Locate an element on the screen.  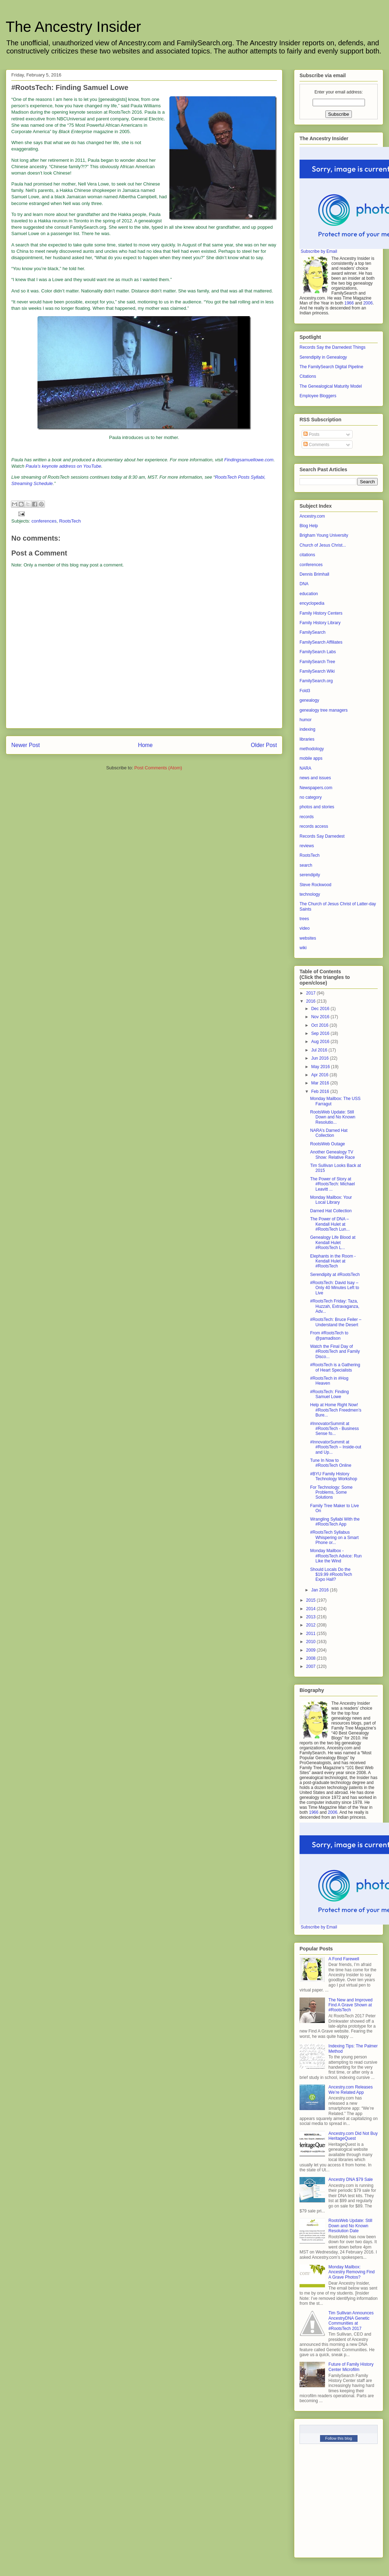
FamilySearch Tree is located at coordinates (317, 661).